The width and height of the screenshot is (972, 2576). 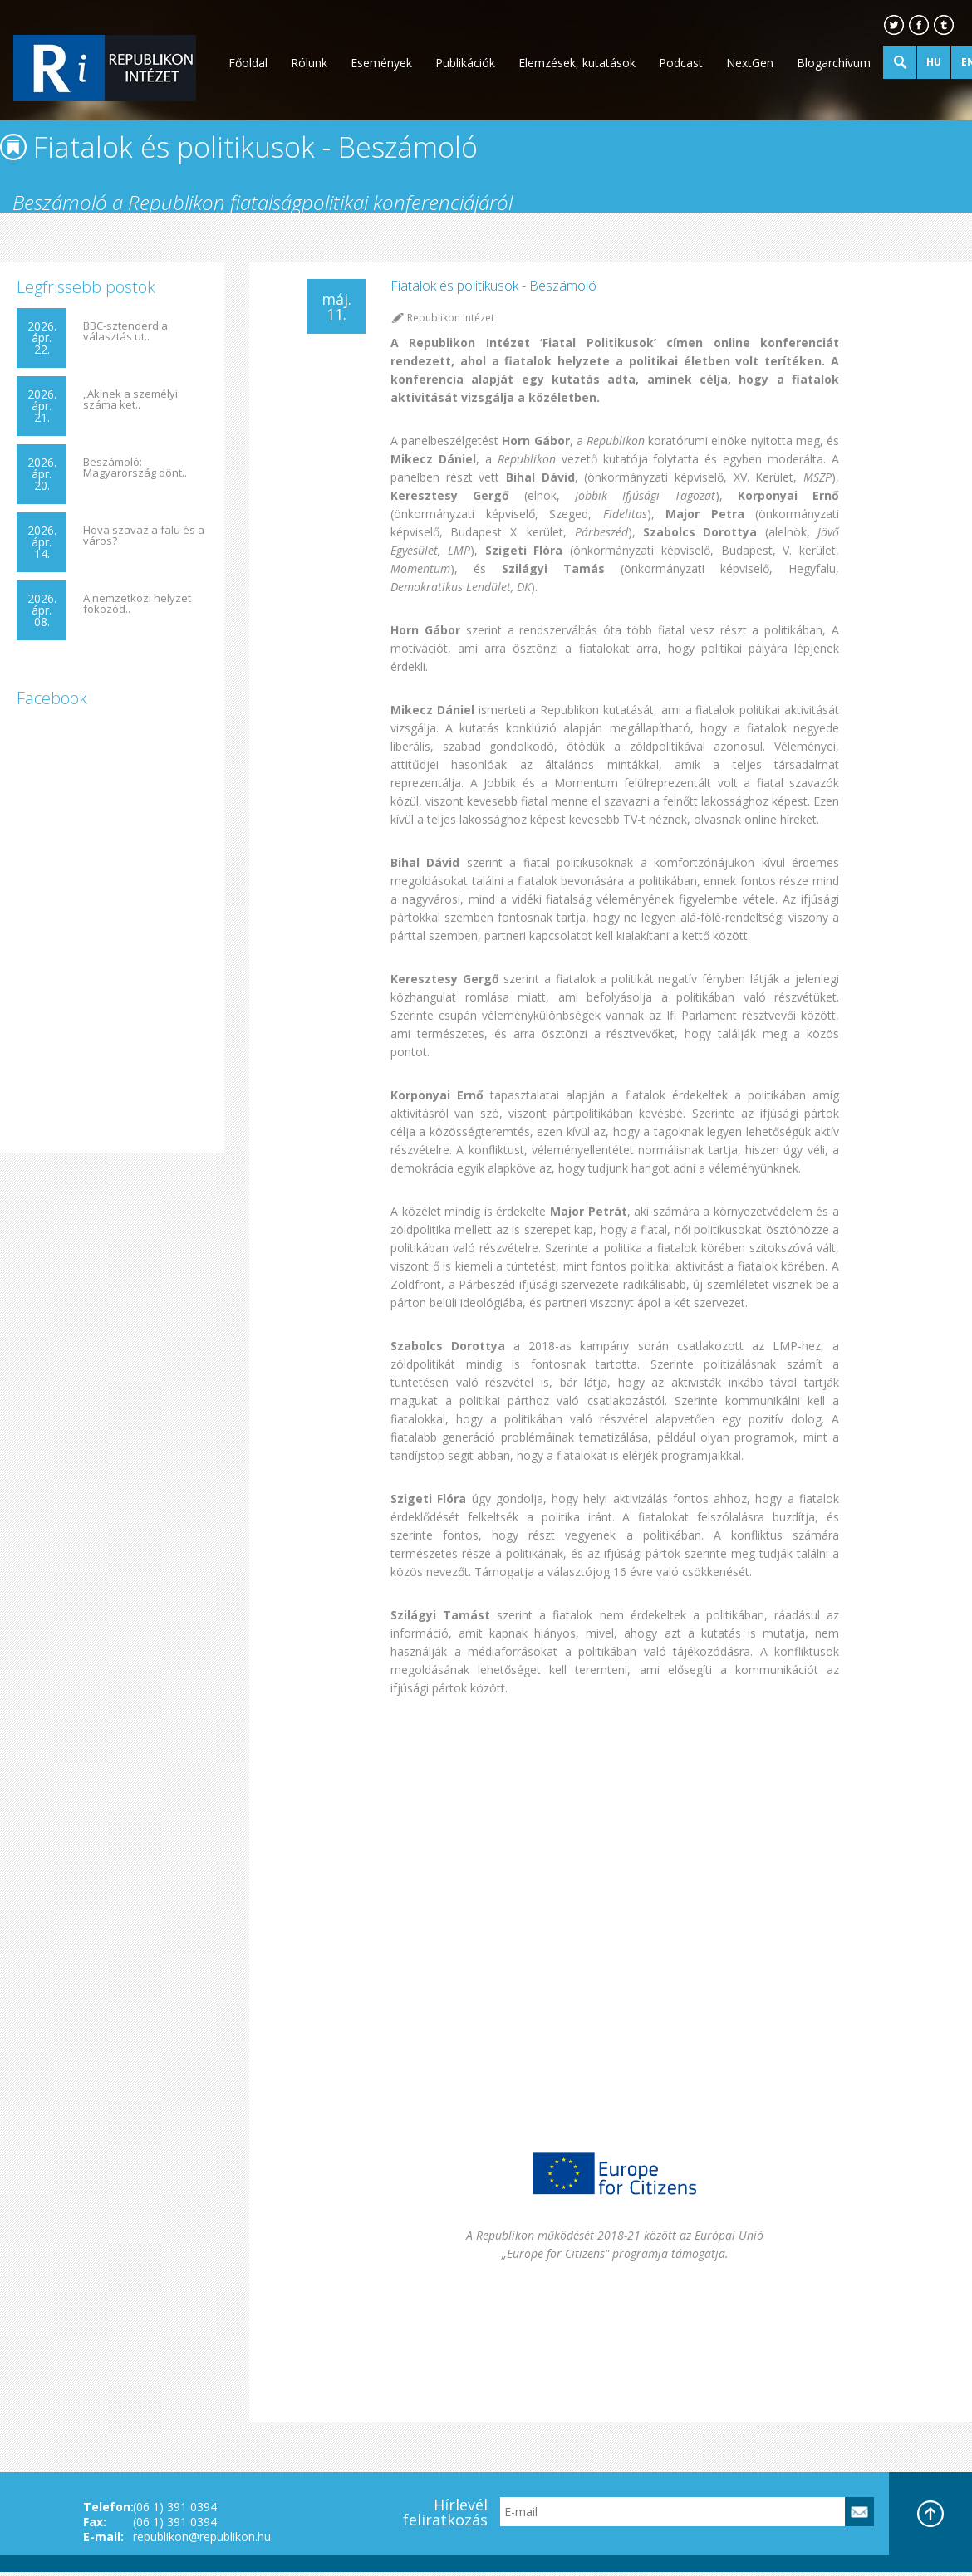 What do you see at coordinates (681, 63) in the screenshot?
I see `Podcast` at bounding box center [681, 63].